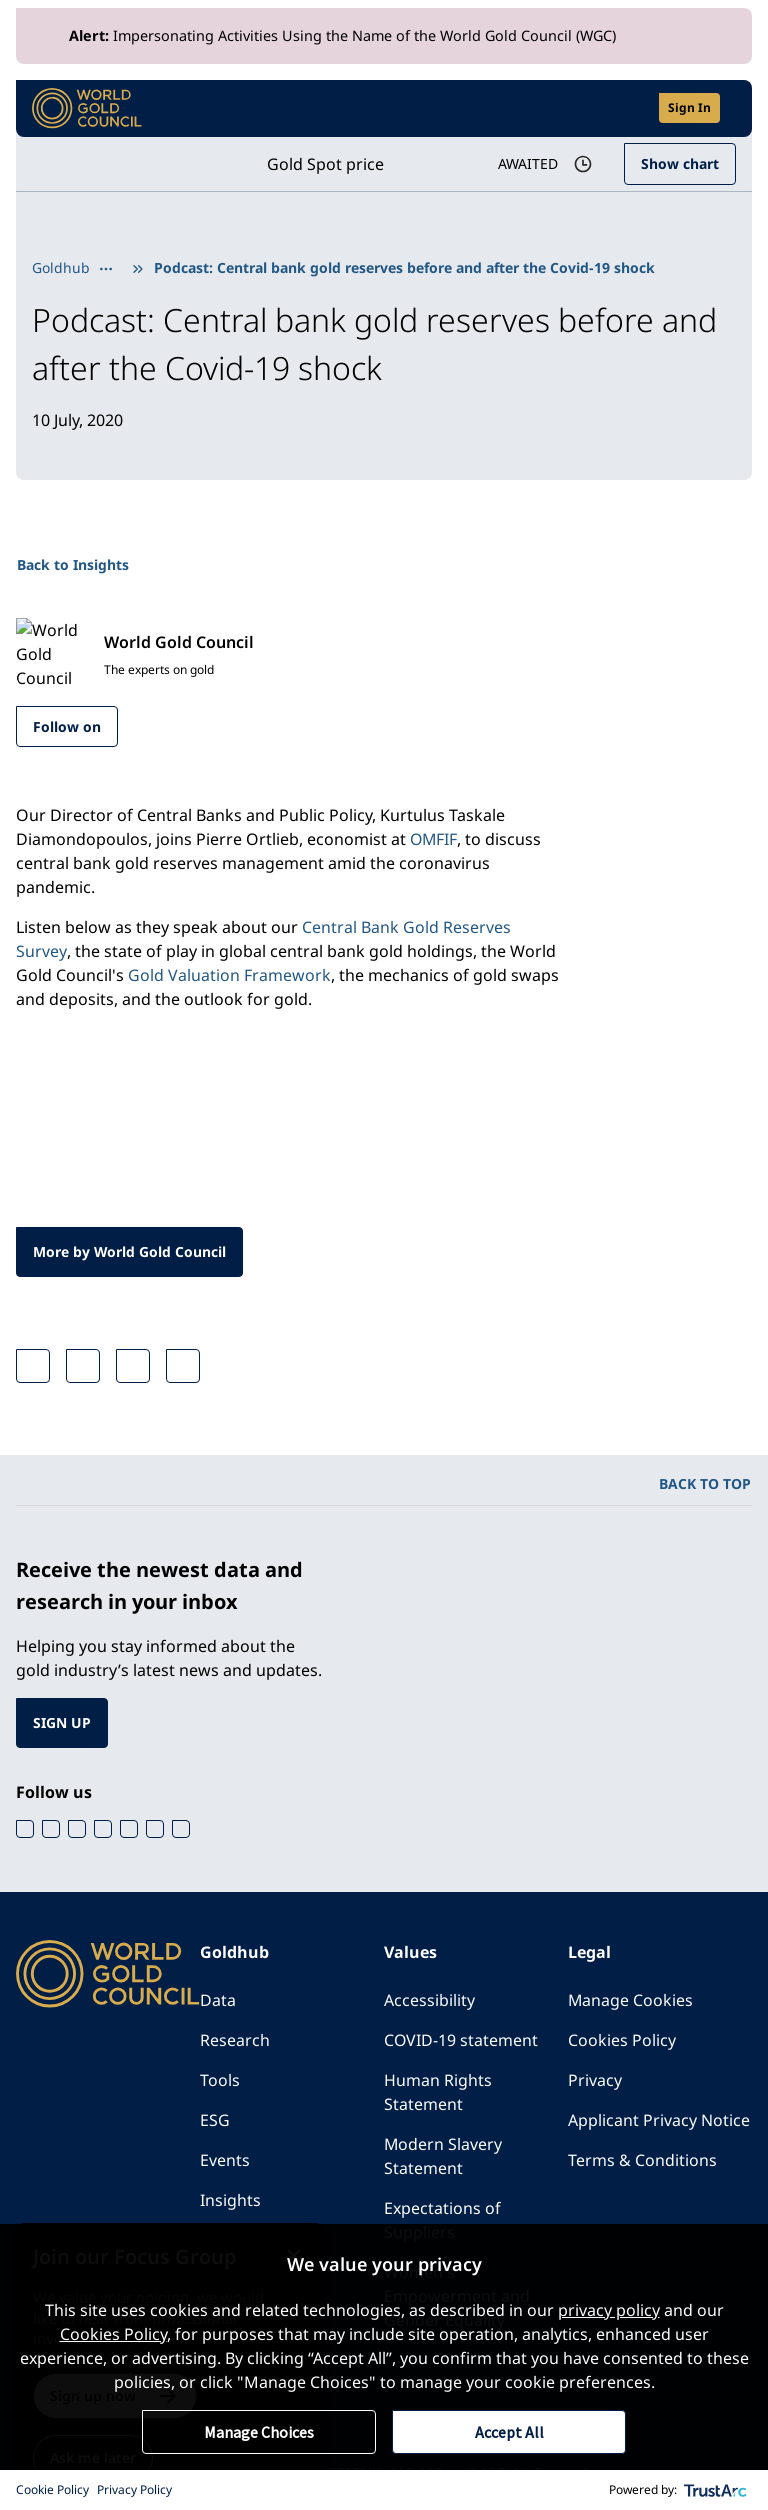  I want to click on Events, so click(225, 2161).